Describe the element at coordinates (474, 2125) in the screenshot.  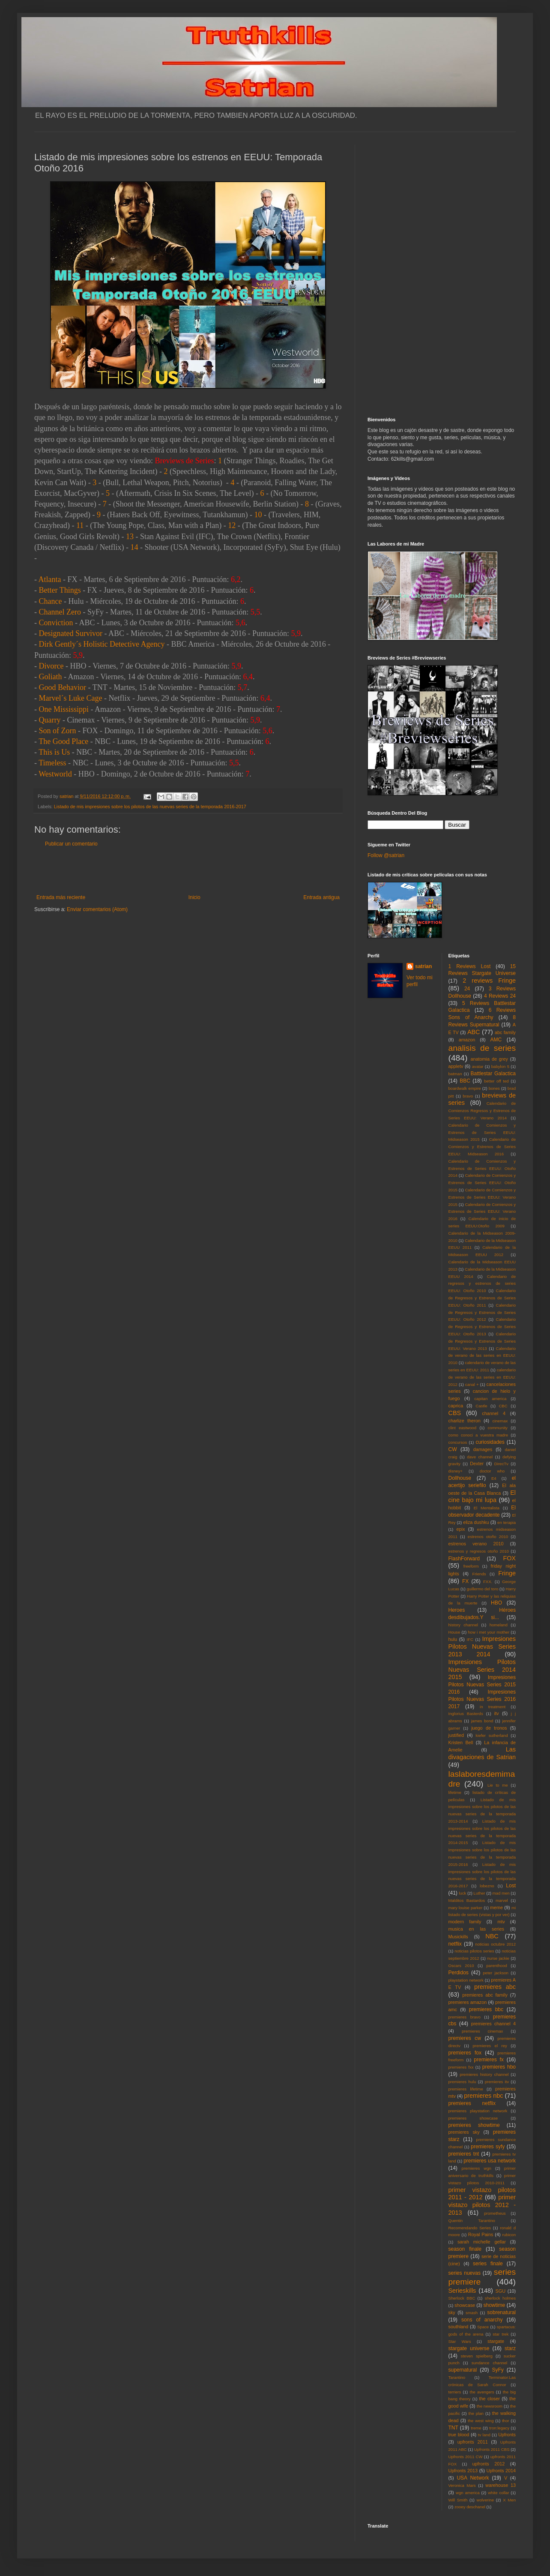
I see `premieres showtime` at that location.